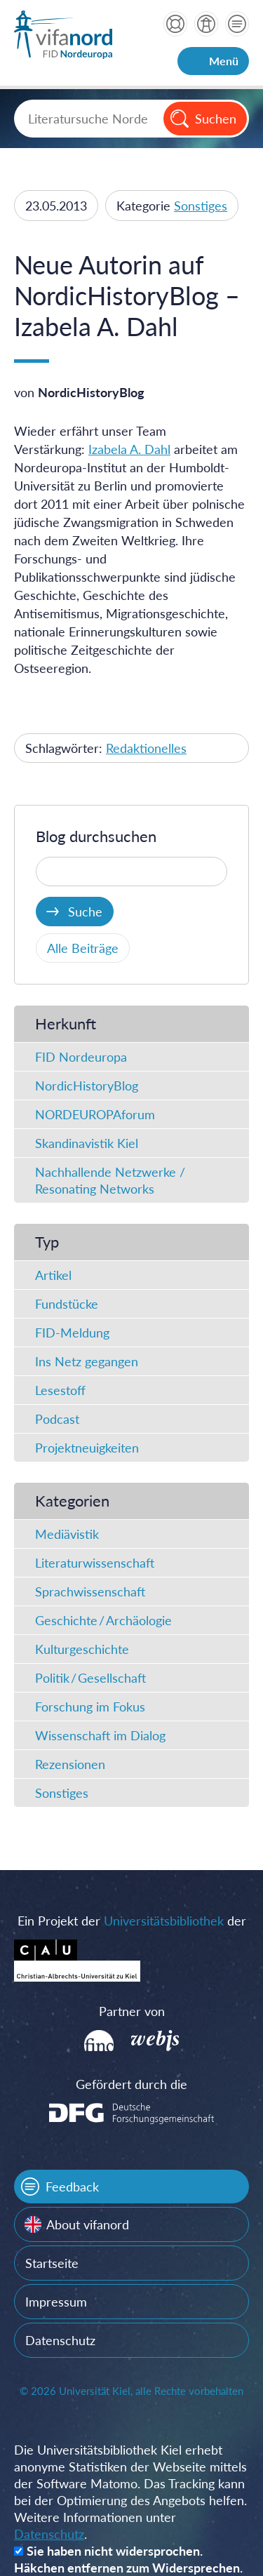 This screenshot has height=2576, width=263. What do you see at coordinates (60, 1390) in the screenshot?
I see `Lesestoff` at bounding box center [60, 1390].